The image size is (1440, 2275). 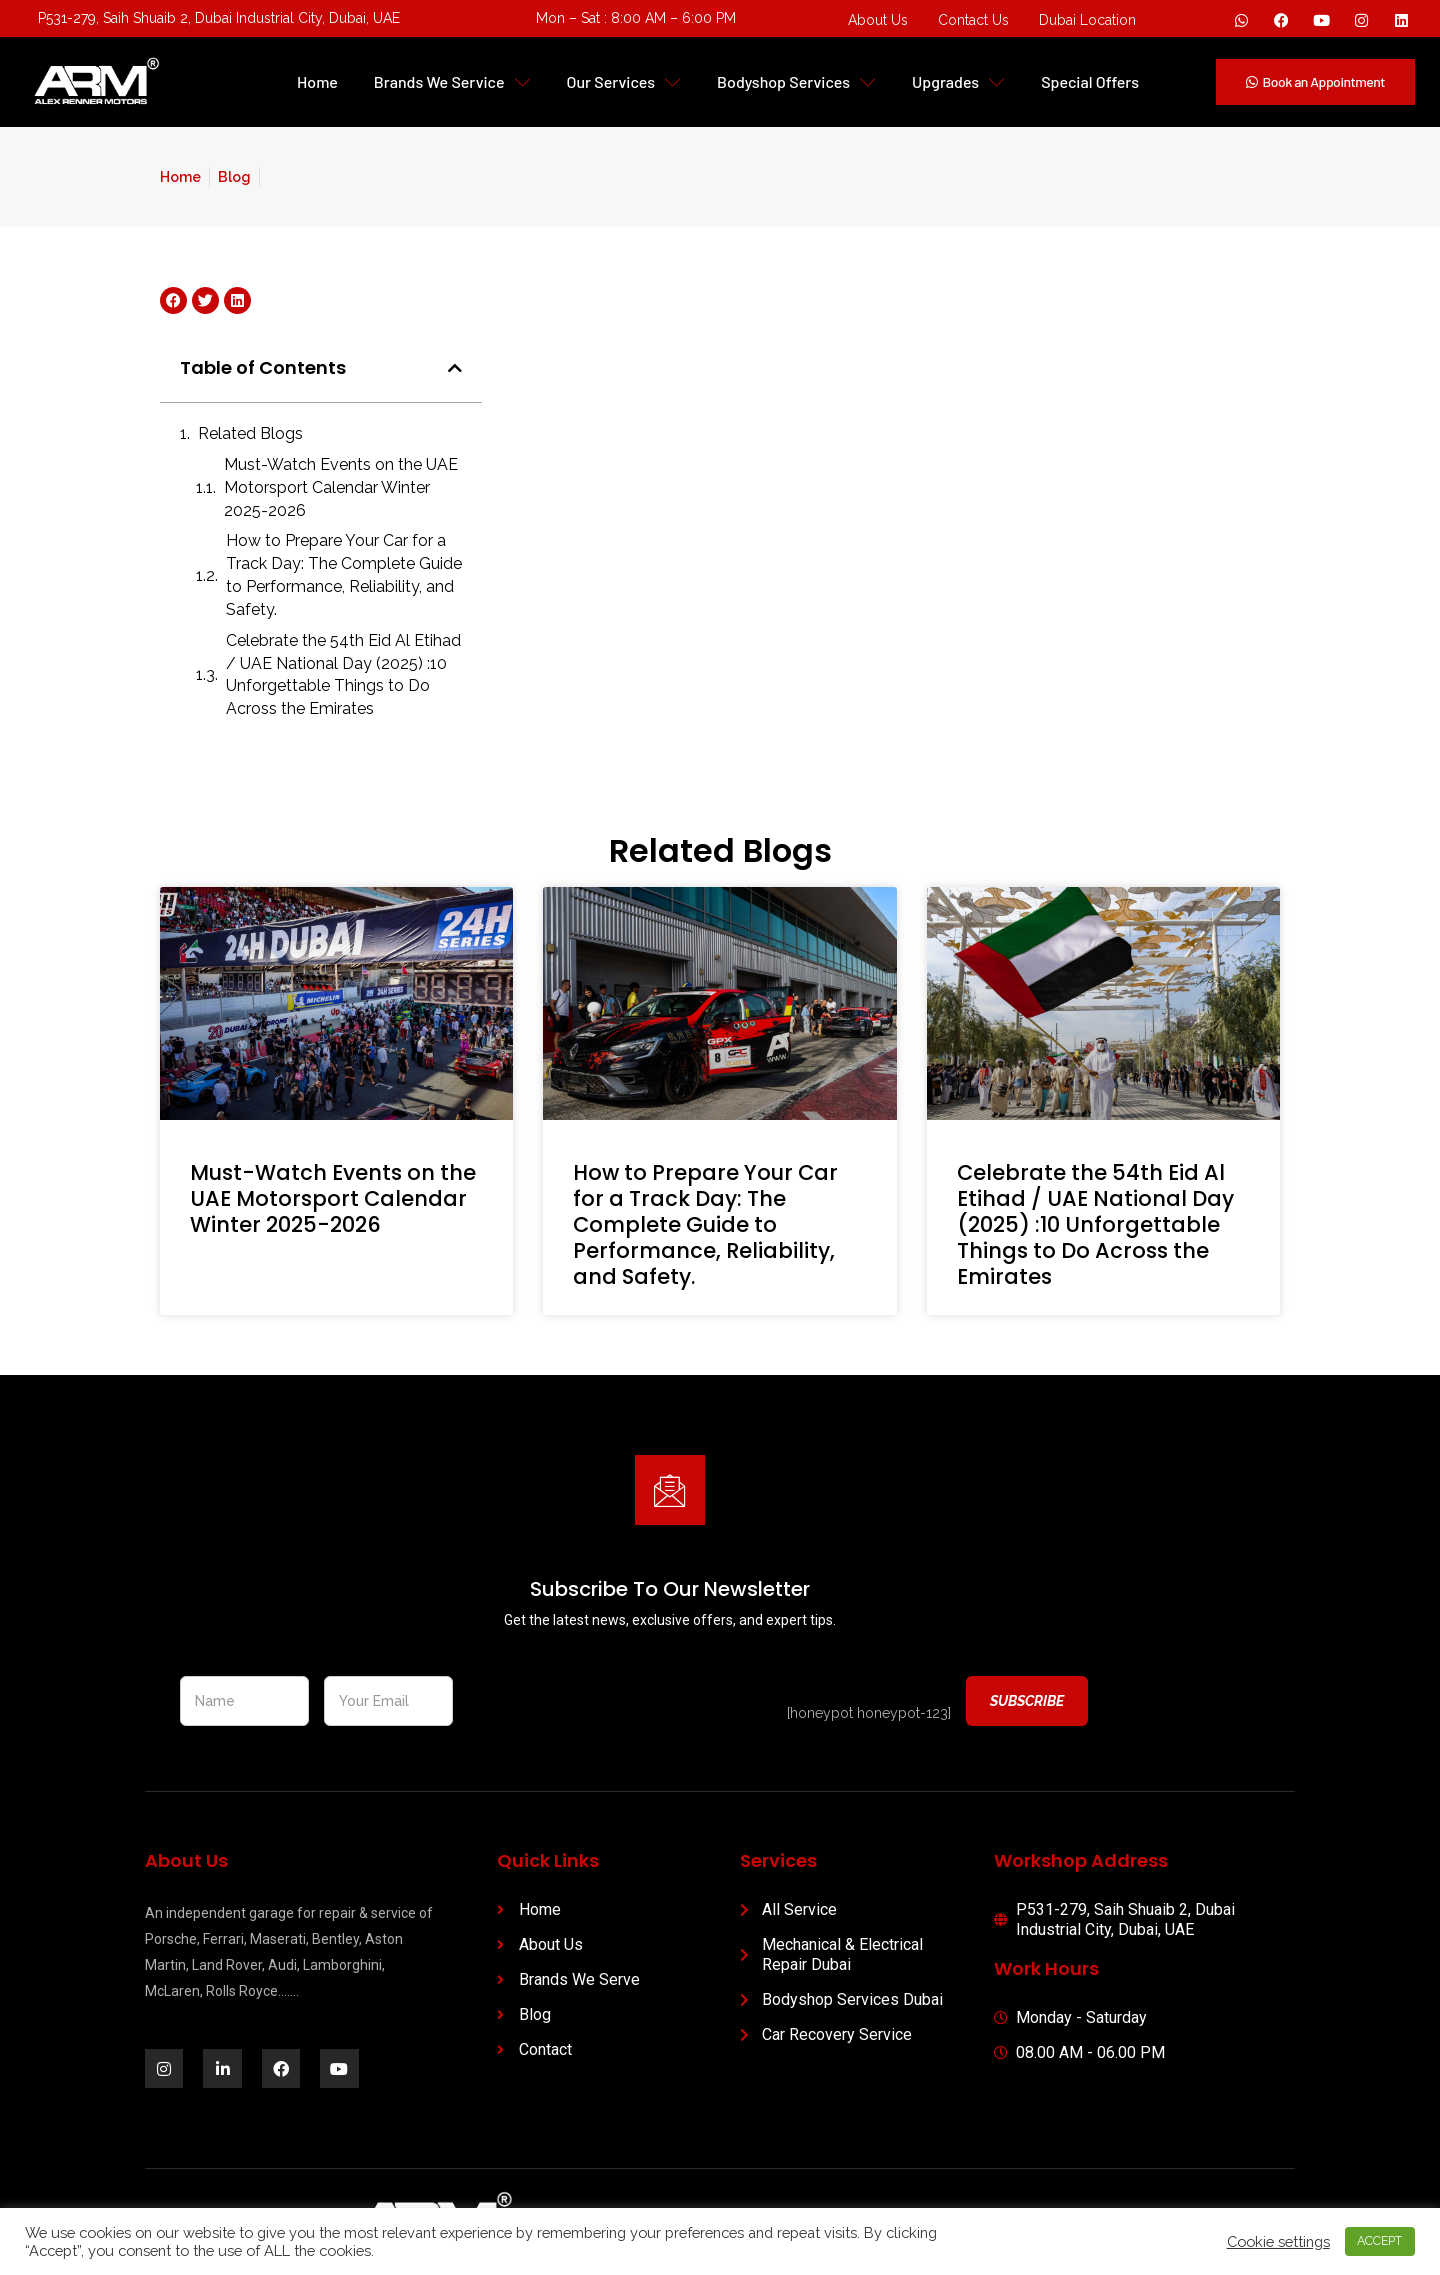 I want to click on How to Prepare Your Car for a Track Day: The Complete Guide to Performance, Reliability, and Safety., so click(x=344, y=575).